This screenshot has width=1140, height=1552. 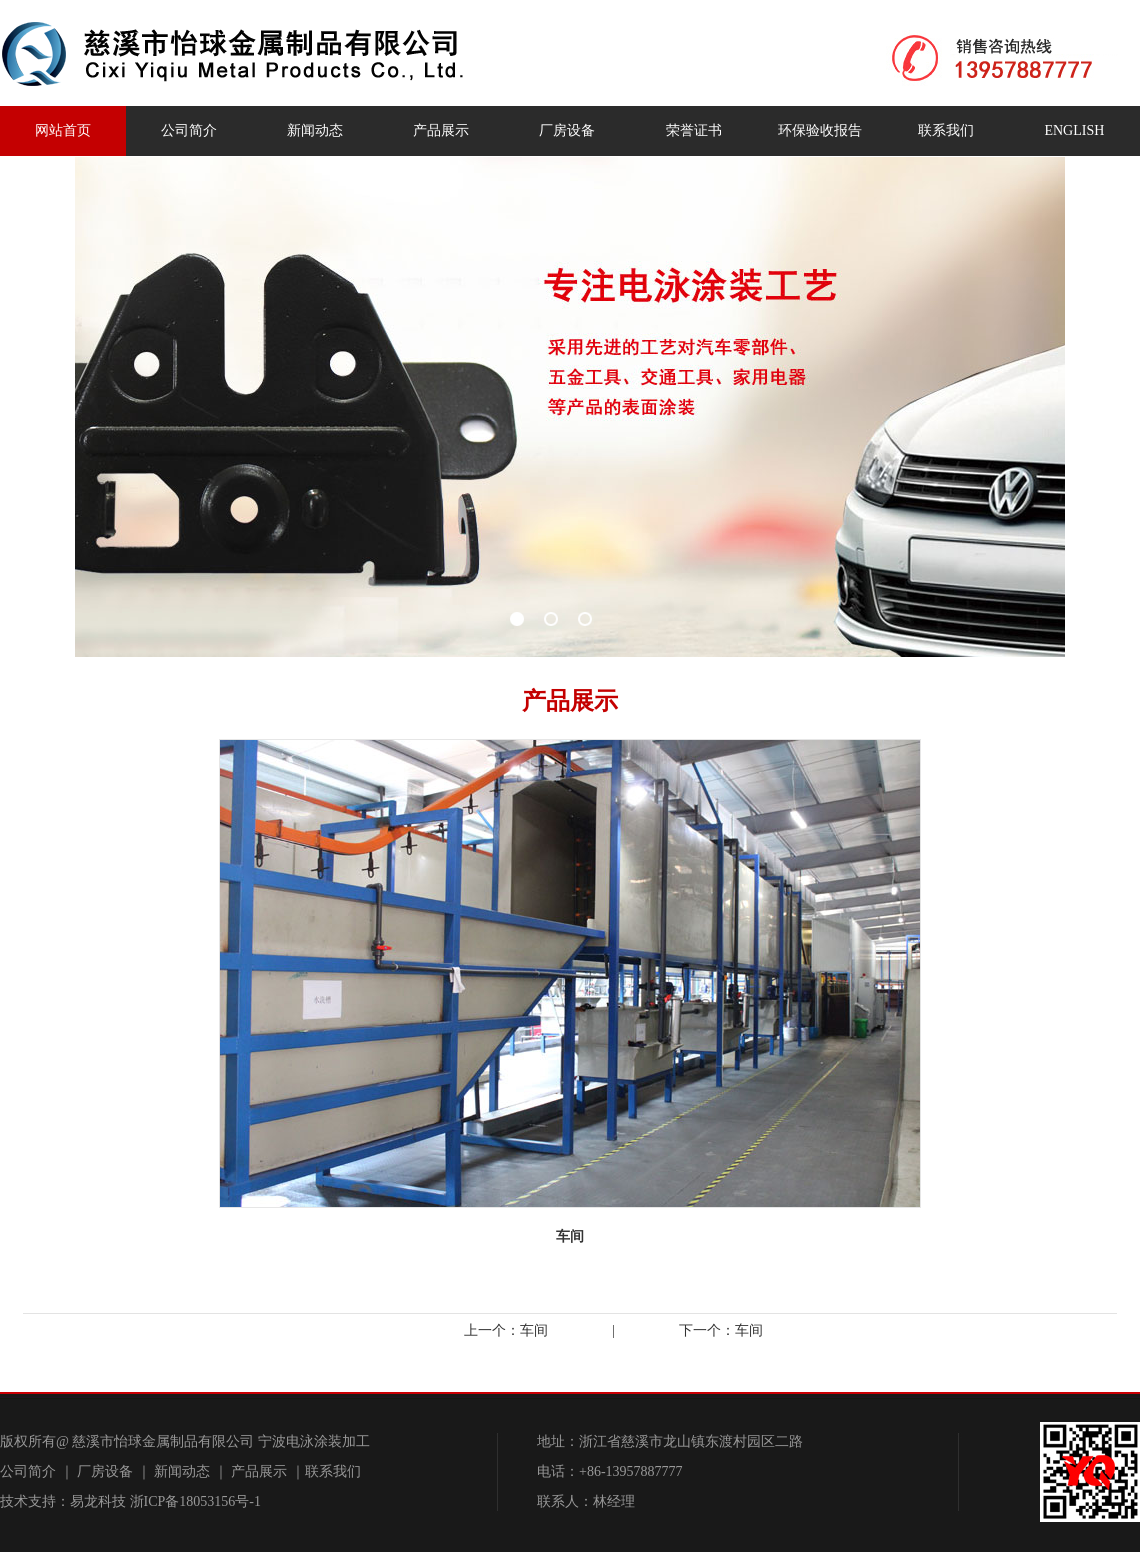 What do you see at coordinates (195, 1501) in the screenshot?
I see `浙ICP备18053156号-1` at bounding box center [195, 1501].